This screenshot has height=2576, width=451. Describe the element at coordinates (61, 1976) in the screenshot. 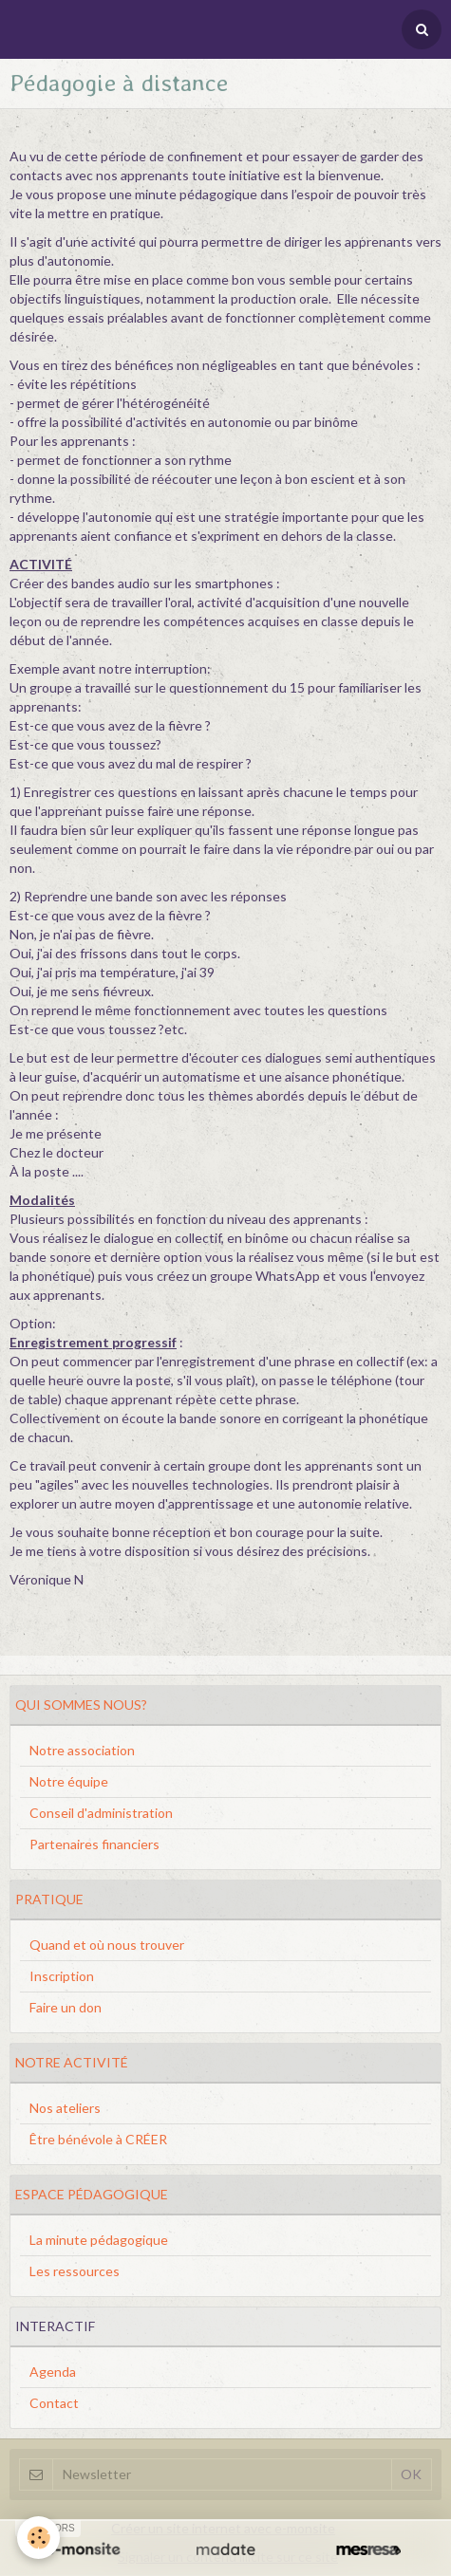

I see `Inscription` at that location.